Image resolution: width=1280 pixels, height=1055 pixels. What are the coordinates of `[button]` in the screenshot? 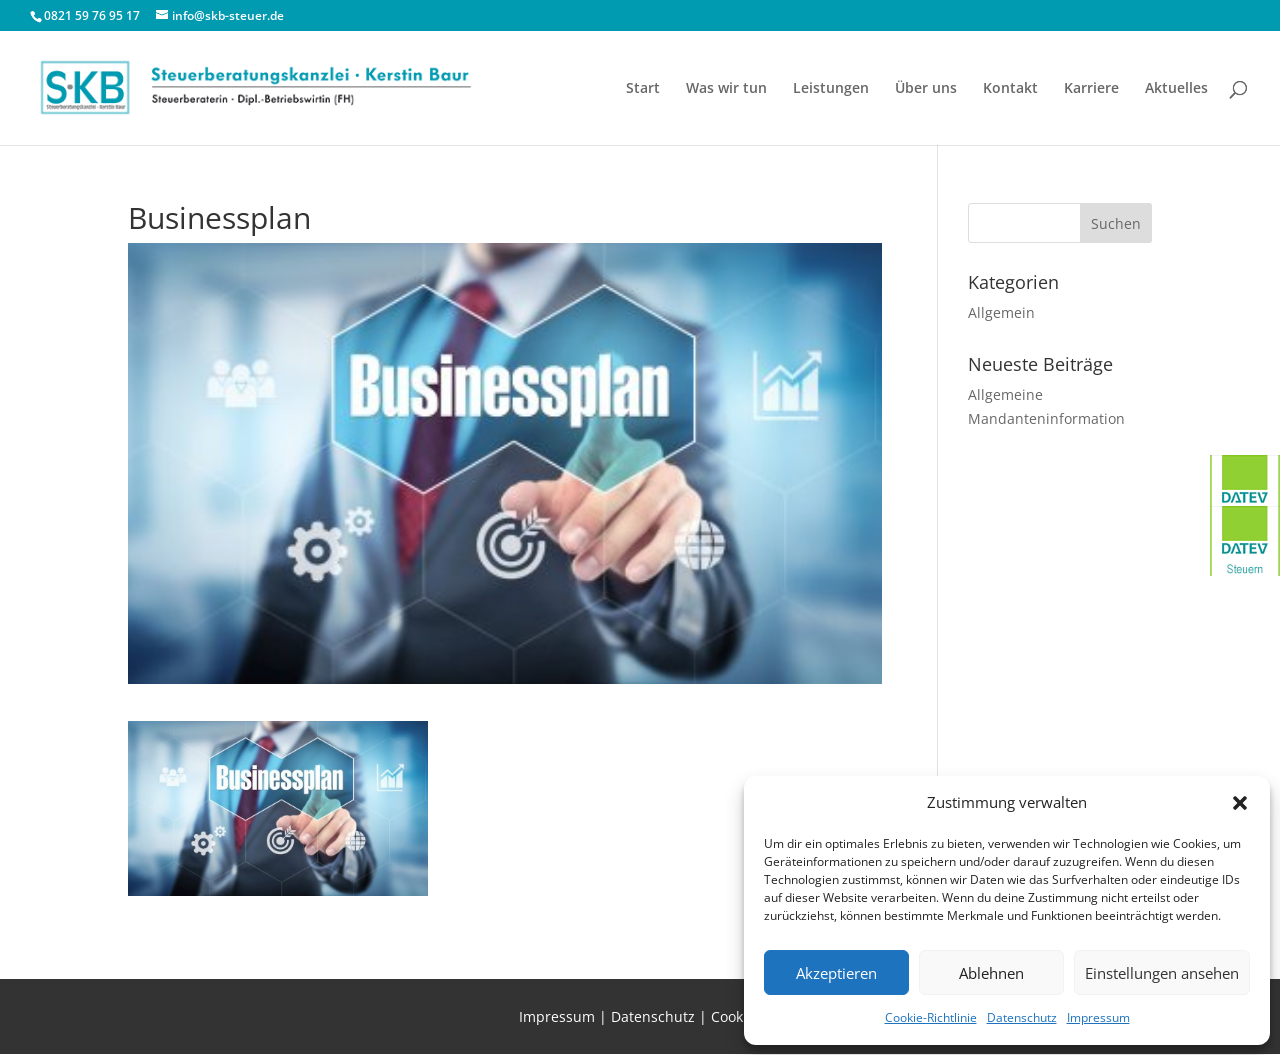 It's located at (1240, 803).